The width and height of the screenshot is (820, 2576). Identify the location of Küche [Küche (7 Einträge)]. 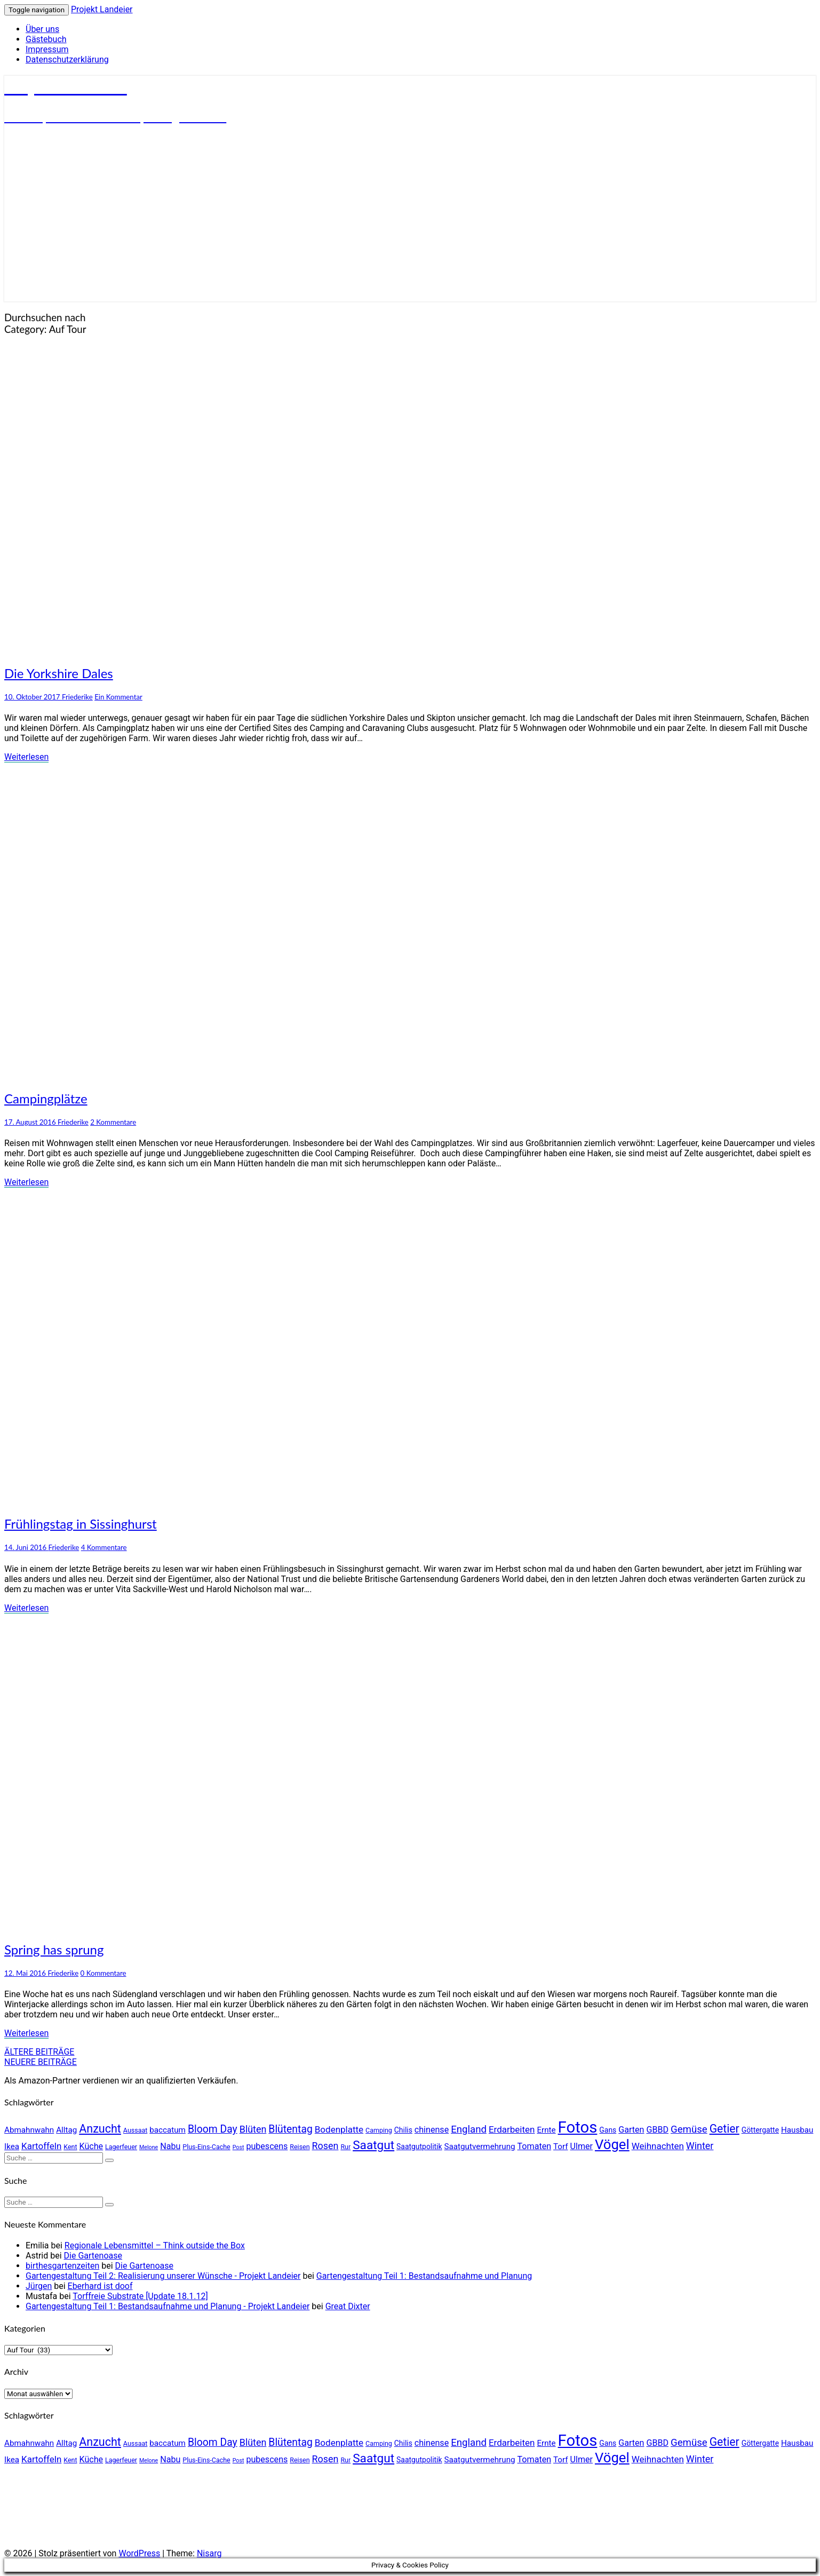
(91, 2146).